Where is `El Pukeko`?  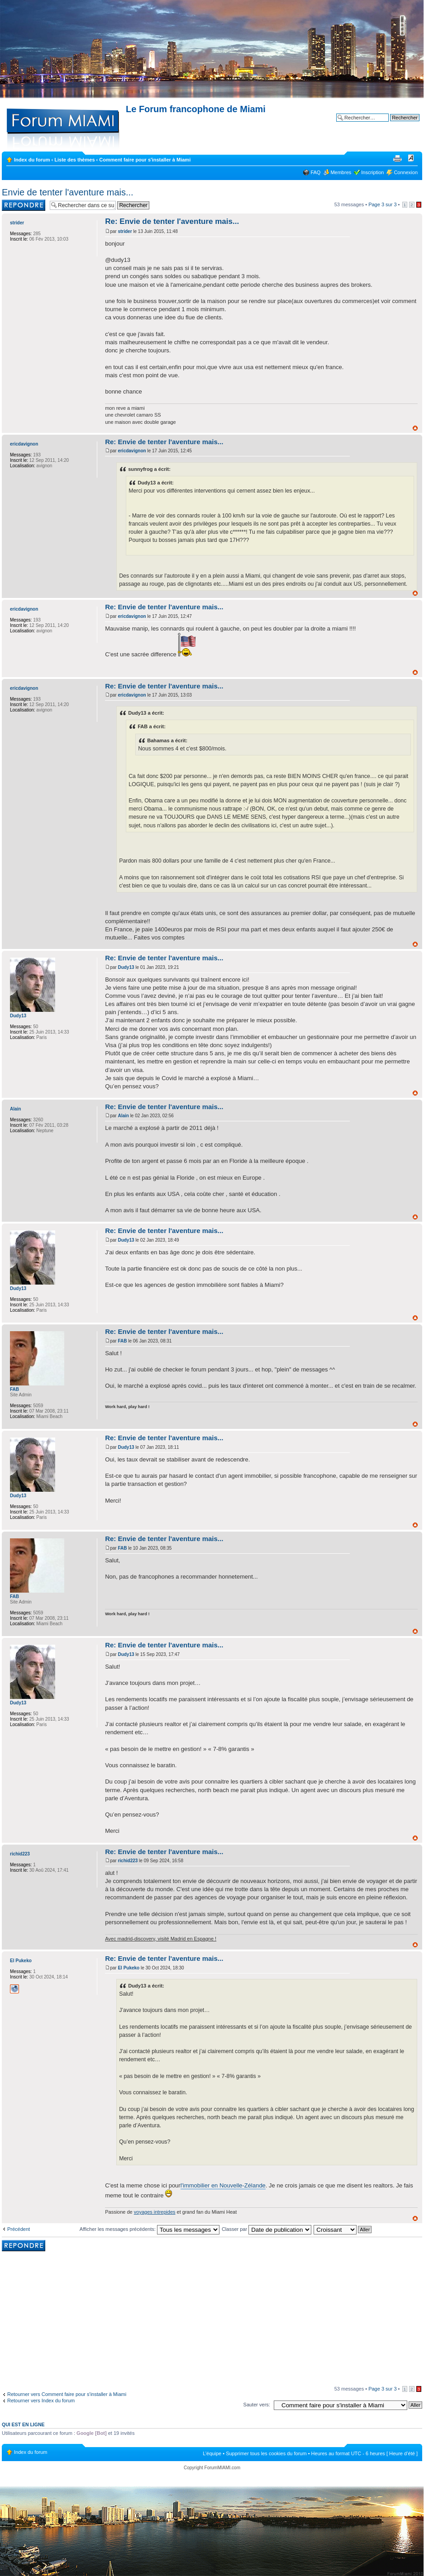
El Pukeko is located at coordinates (128, 1967).